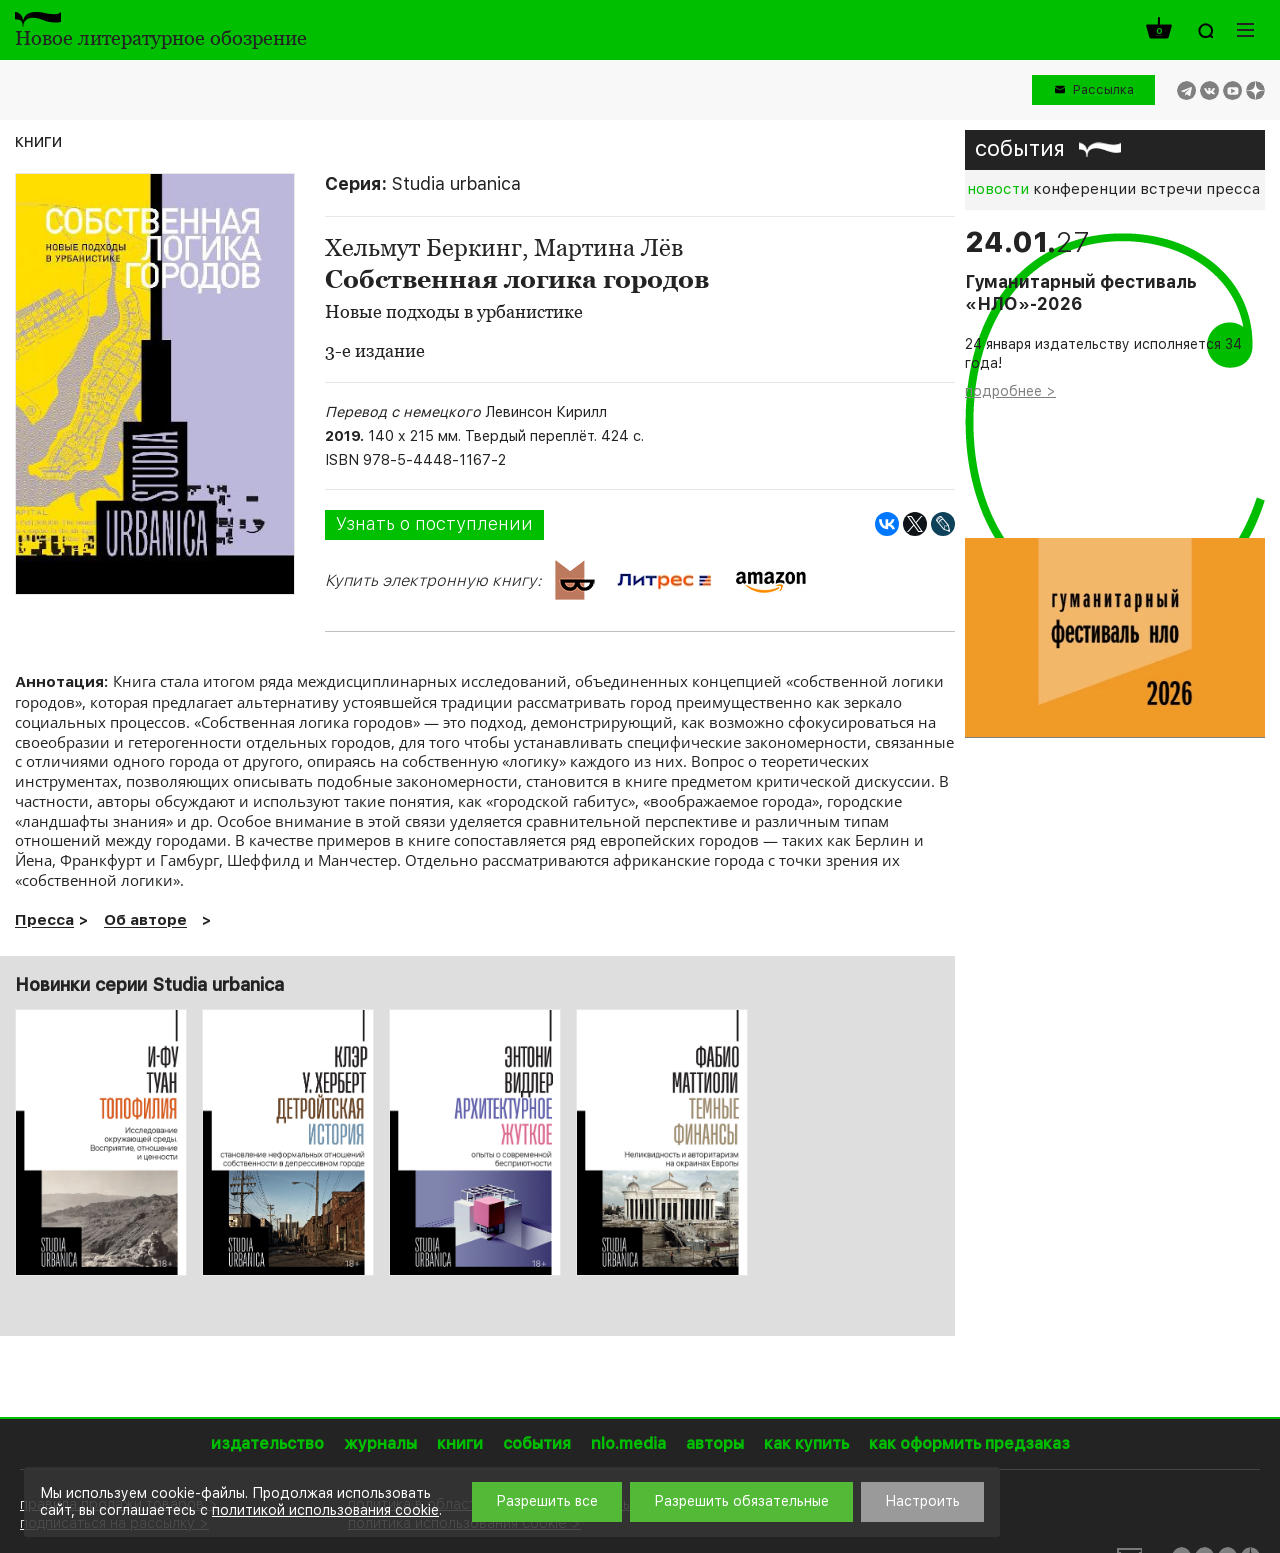 The height and width of the screenshot is (1553, 1280). Describe the element at coordinates (101, 1142) in the screenshot. I see `[option]` at that location.